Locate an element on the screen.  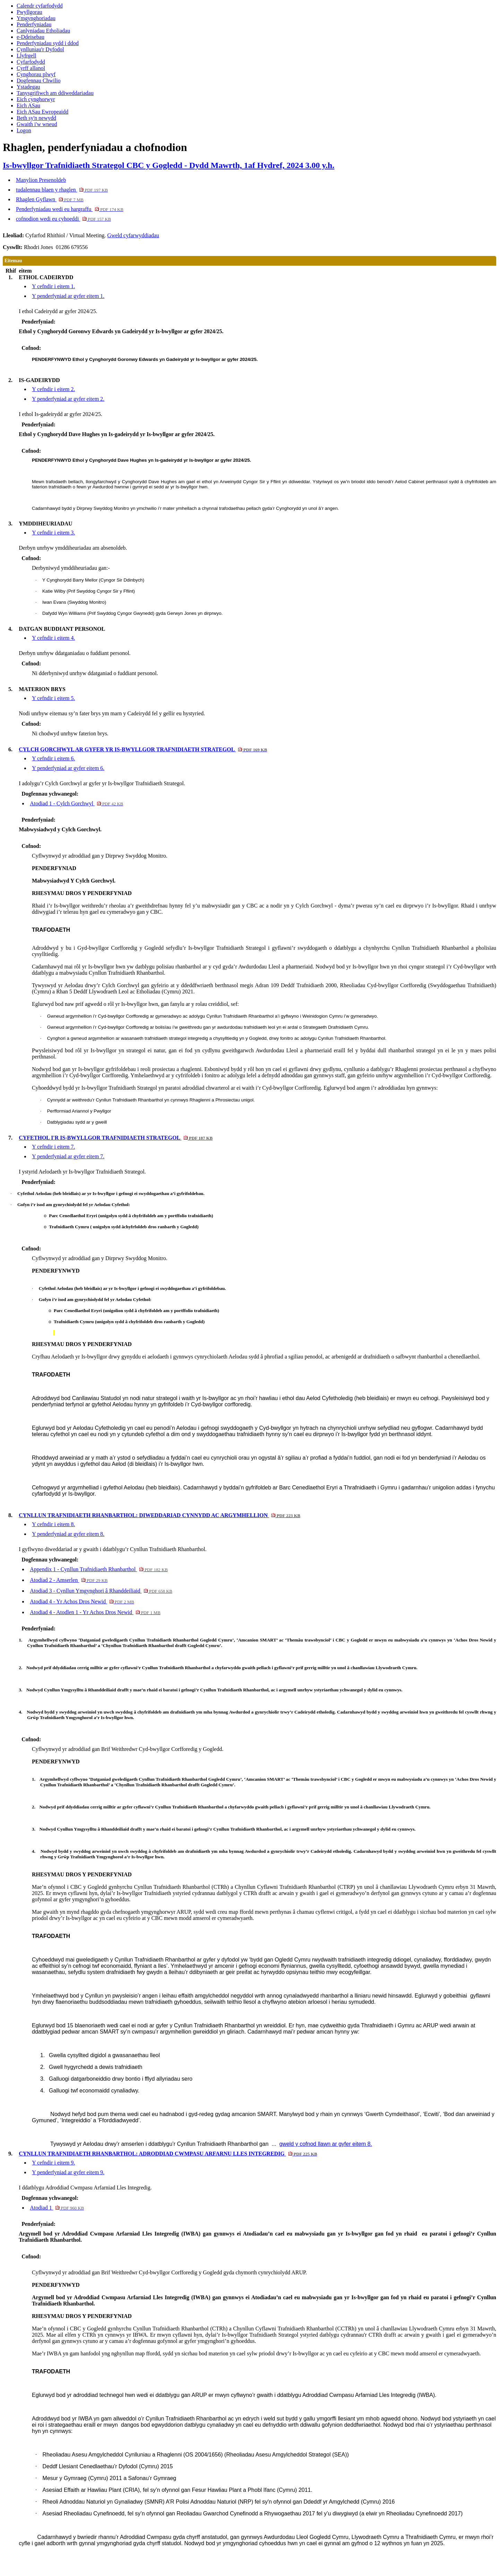
Y penderfyniad ar gyfer eitem 2. is located at coordinates (68, 399).